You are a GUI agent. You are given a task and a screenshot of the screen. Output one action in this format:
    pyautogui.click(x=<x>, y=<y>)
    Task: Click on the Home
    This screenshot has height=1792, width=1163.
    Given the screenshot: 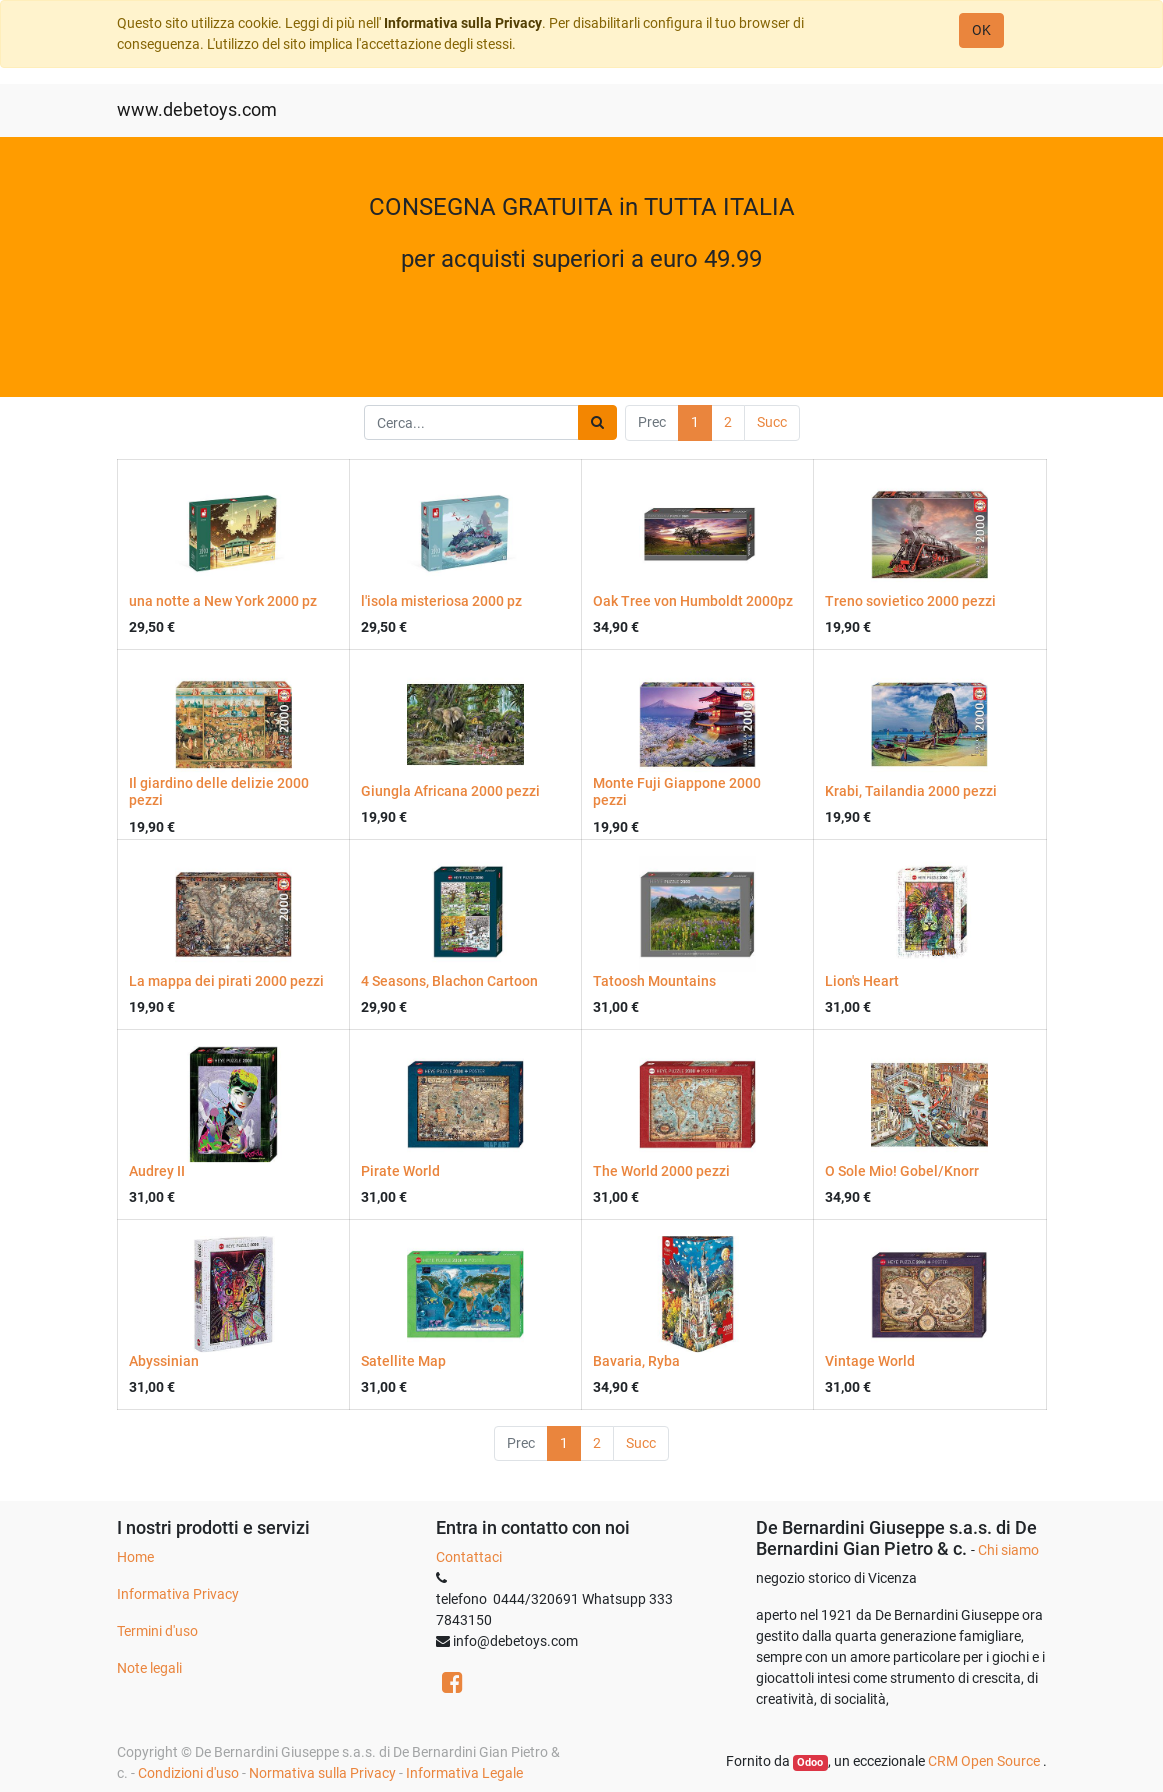 What is the action you would take?
    pyautogui.click(x=135, y=1557)
    